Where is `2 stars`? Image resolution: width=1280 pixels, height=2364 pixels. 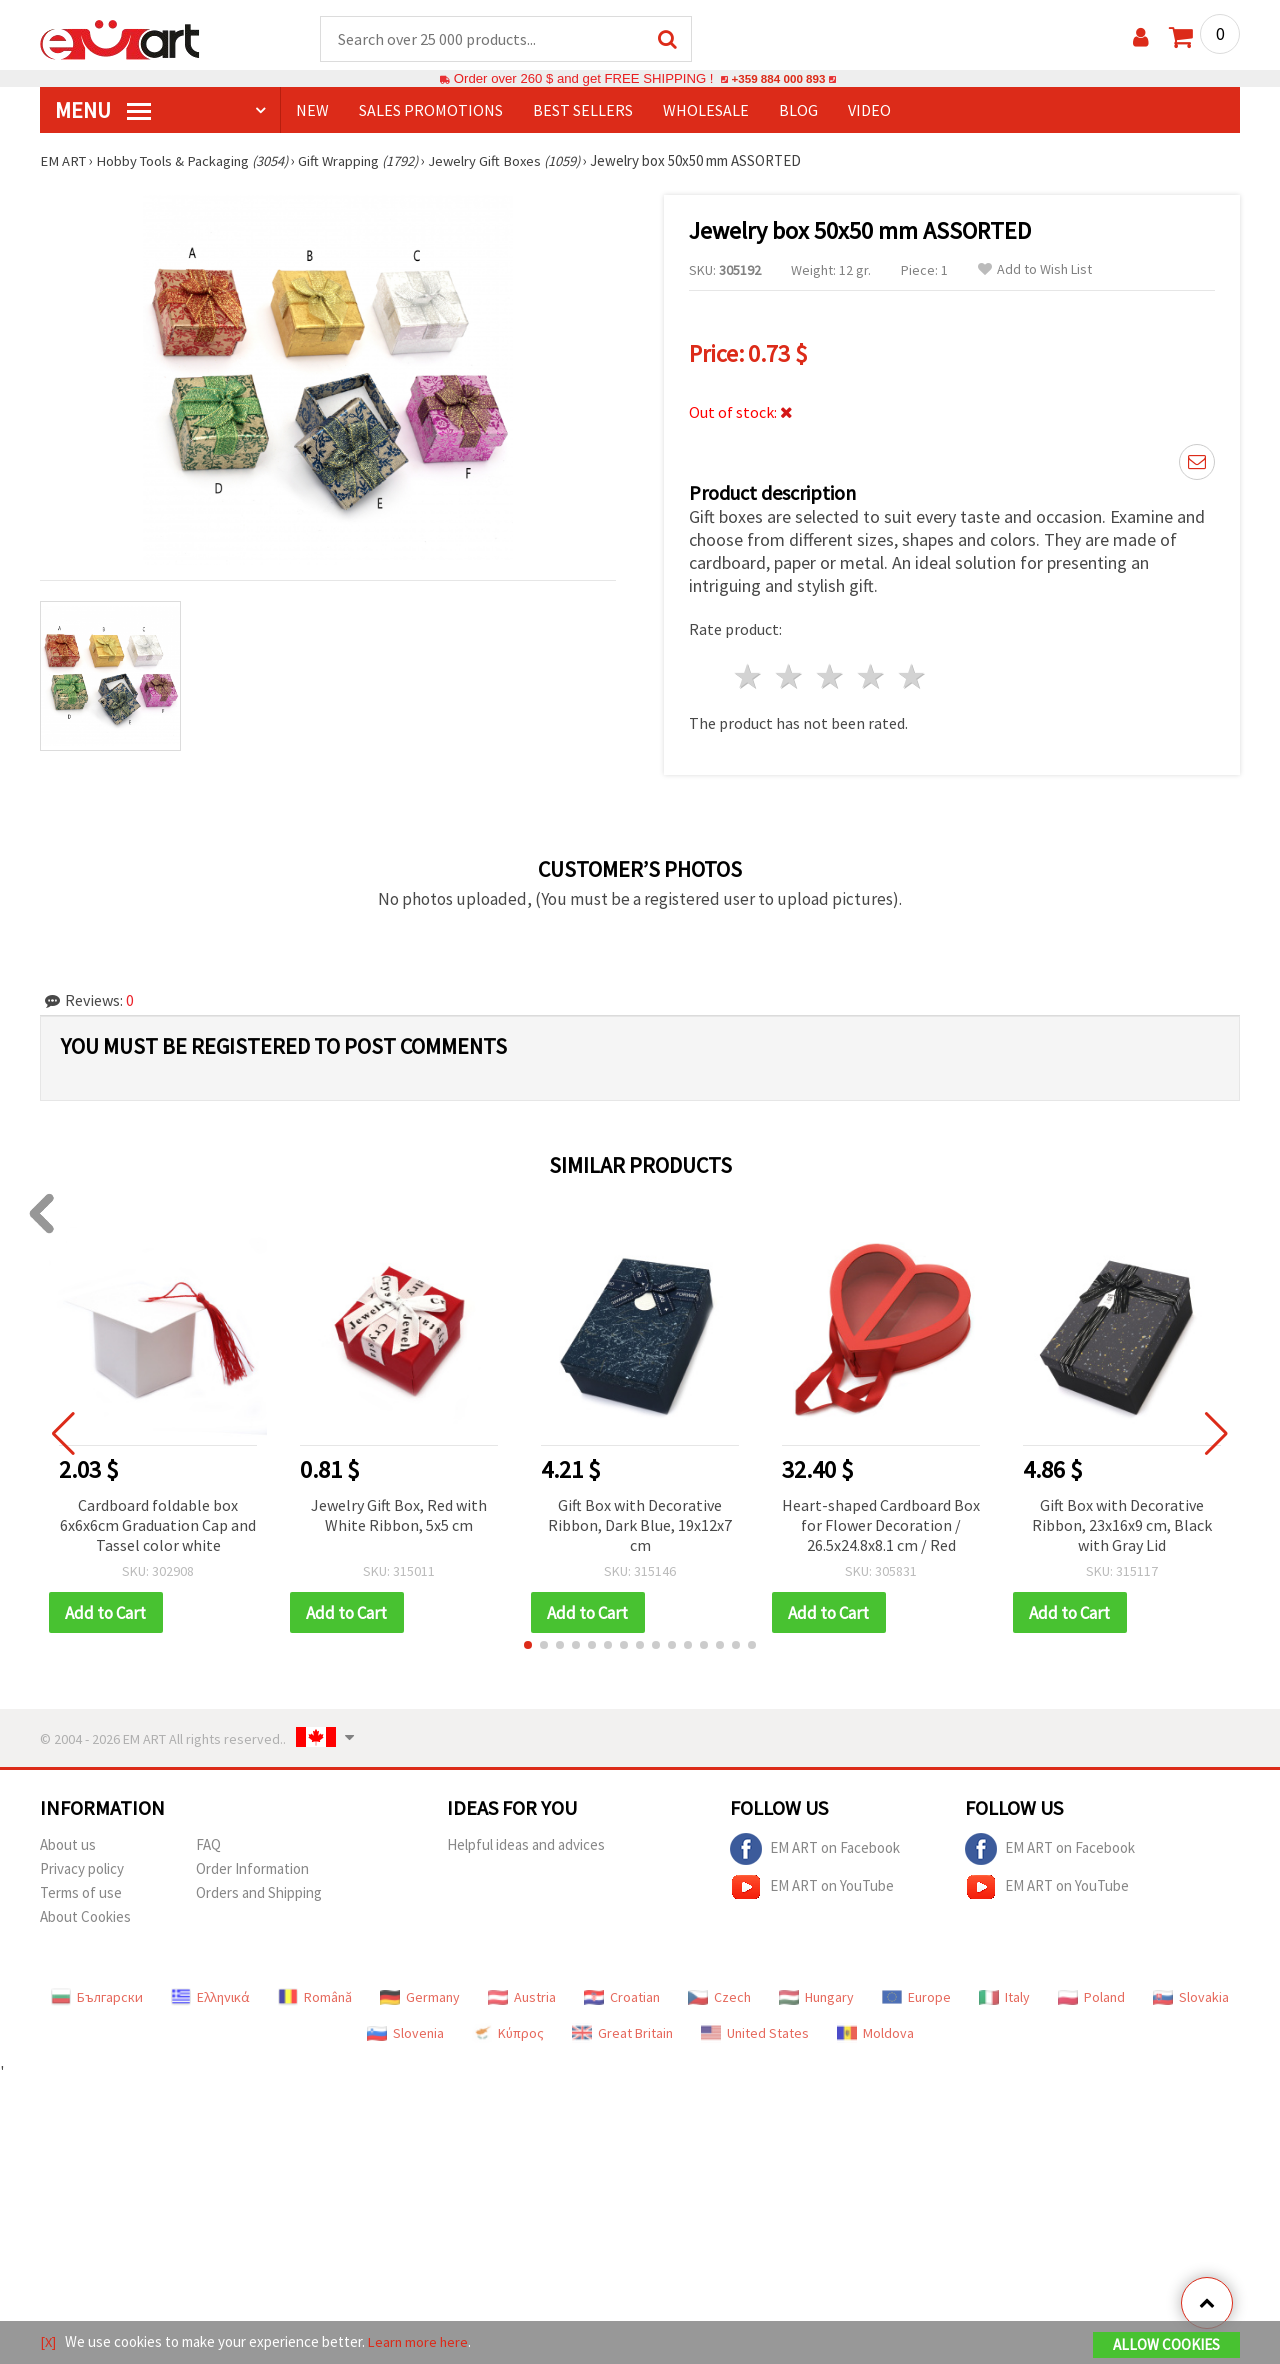 2 stars is located at coordinates (790, 677).